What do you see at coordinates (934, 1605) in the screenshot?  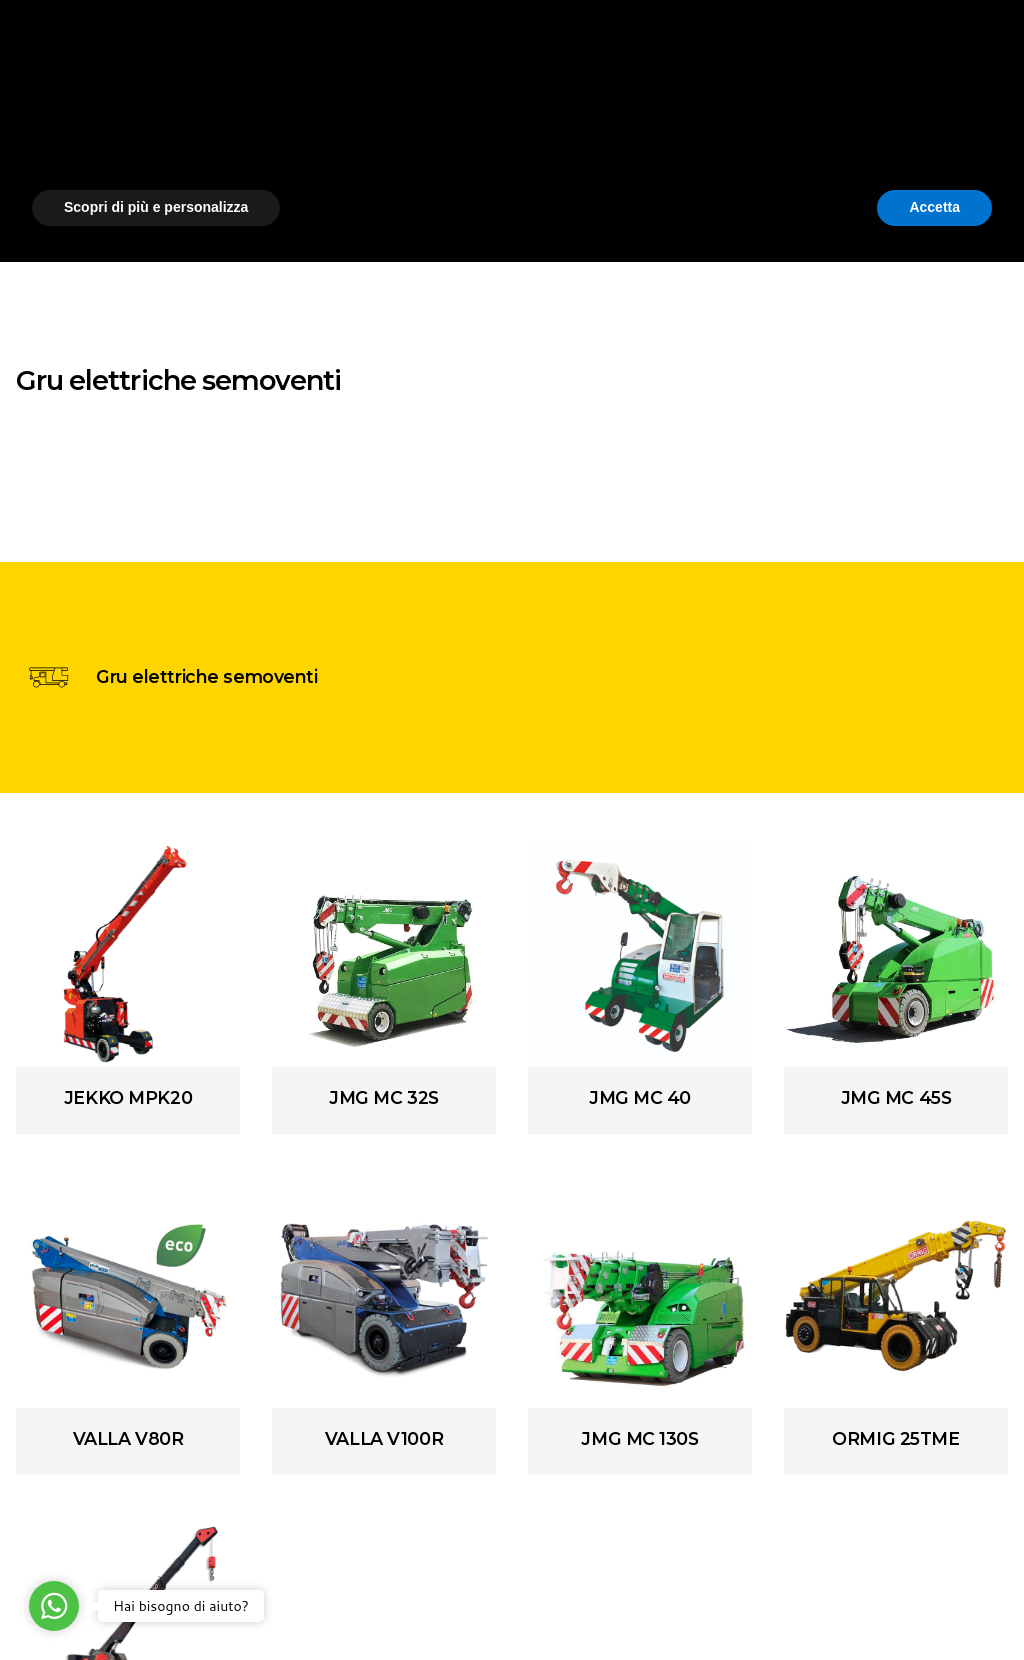 I see `Accetta [button]` at bounding box center [934, 1605].